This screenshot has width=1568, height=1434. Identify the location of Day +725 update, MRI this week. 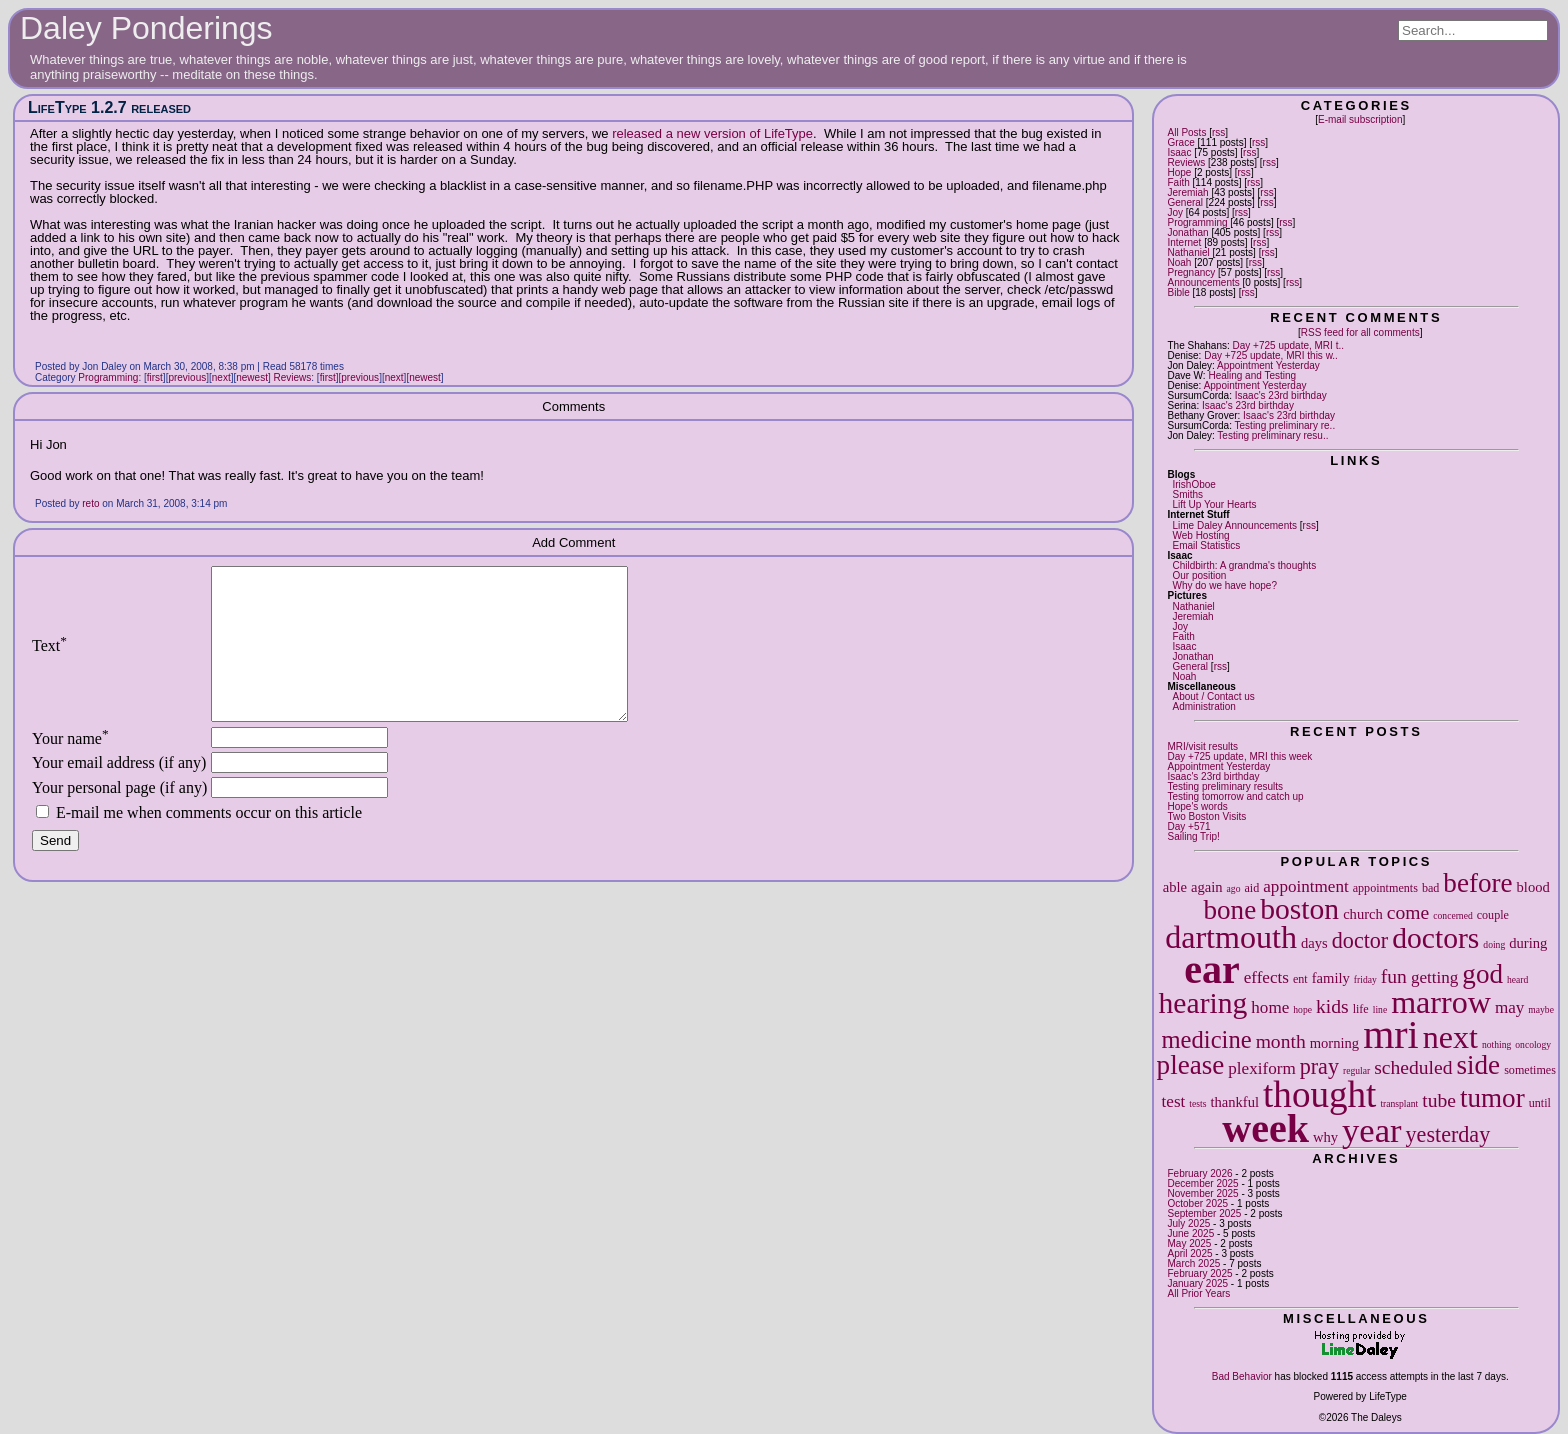
(1239, 756).